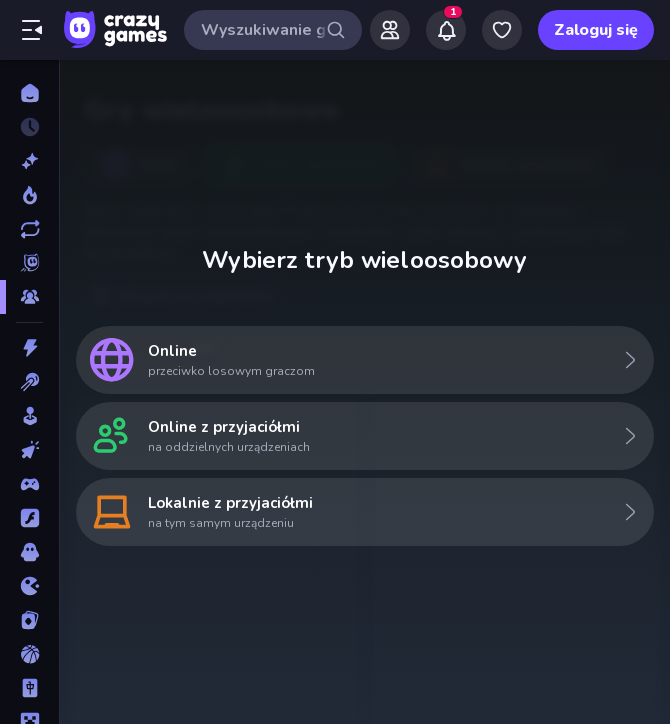 The image size is (670, 724). What do you see at coordinates (29, 161) in the screenshot?
I see `[Nowe]` at bounding box center [29, 161].